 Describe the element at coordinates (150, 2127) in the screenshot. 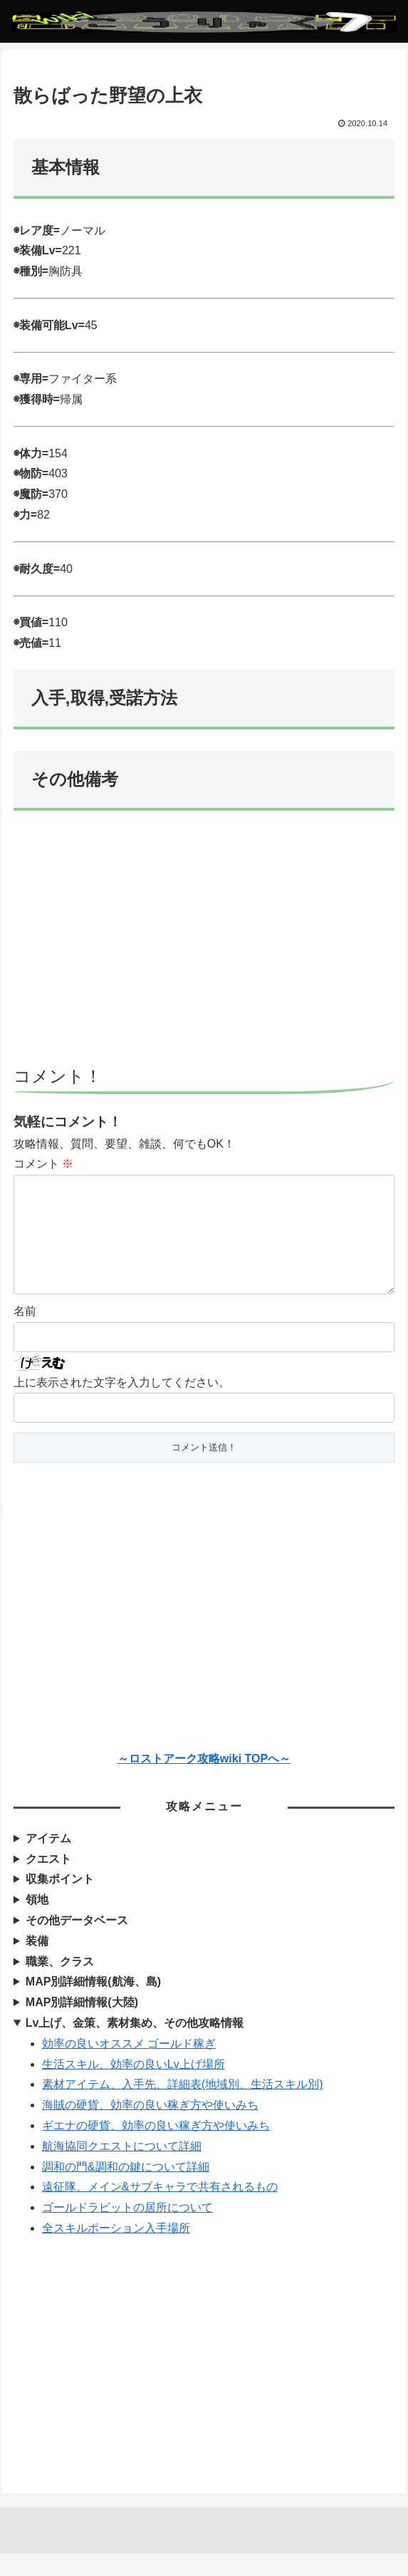

I see `海賊の硬貨、効率の良い稼ぎ方や使いみち` at that location.